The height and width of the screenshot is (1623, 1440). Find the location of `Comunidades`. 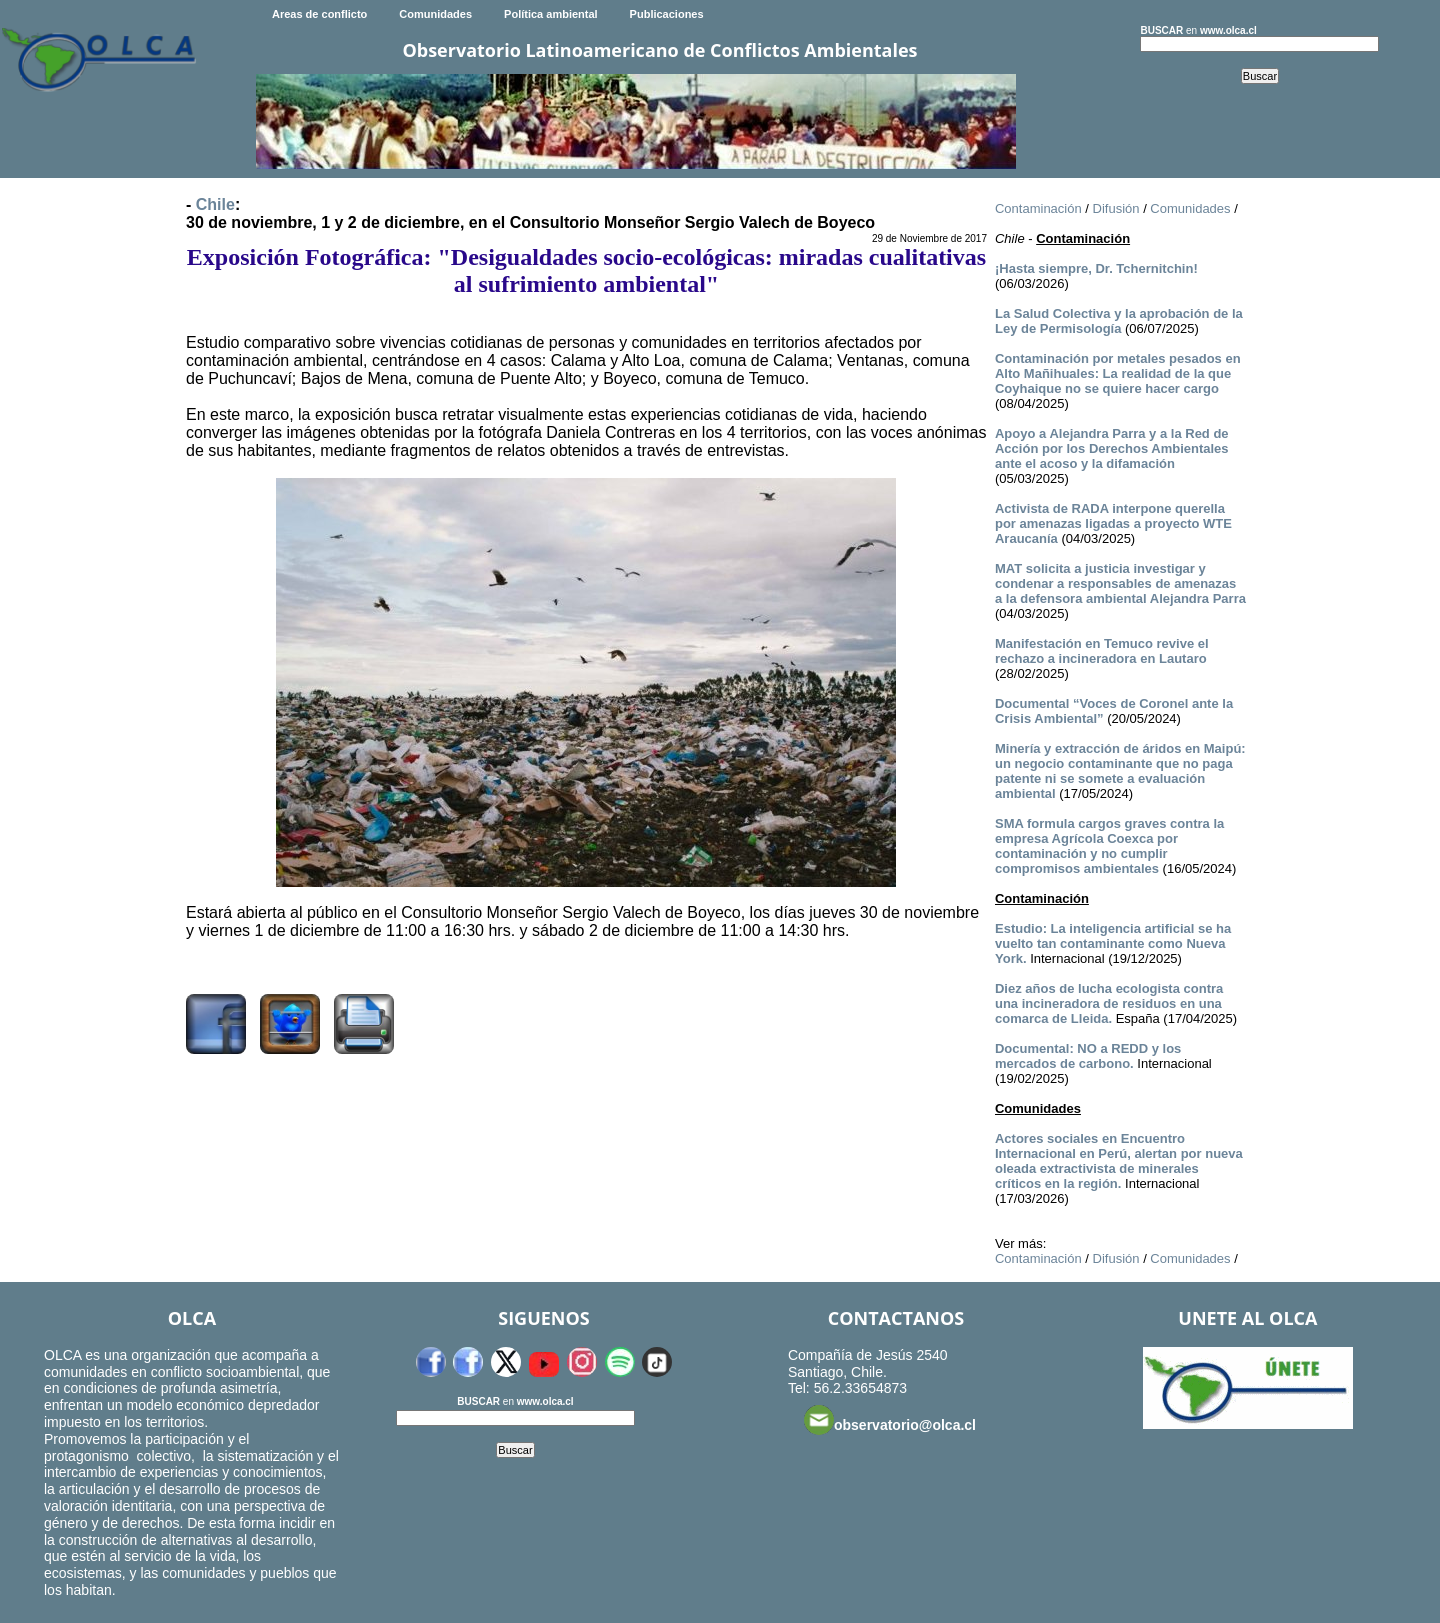

Comunidades is located at coordinates (435, 14).